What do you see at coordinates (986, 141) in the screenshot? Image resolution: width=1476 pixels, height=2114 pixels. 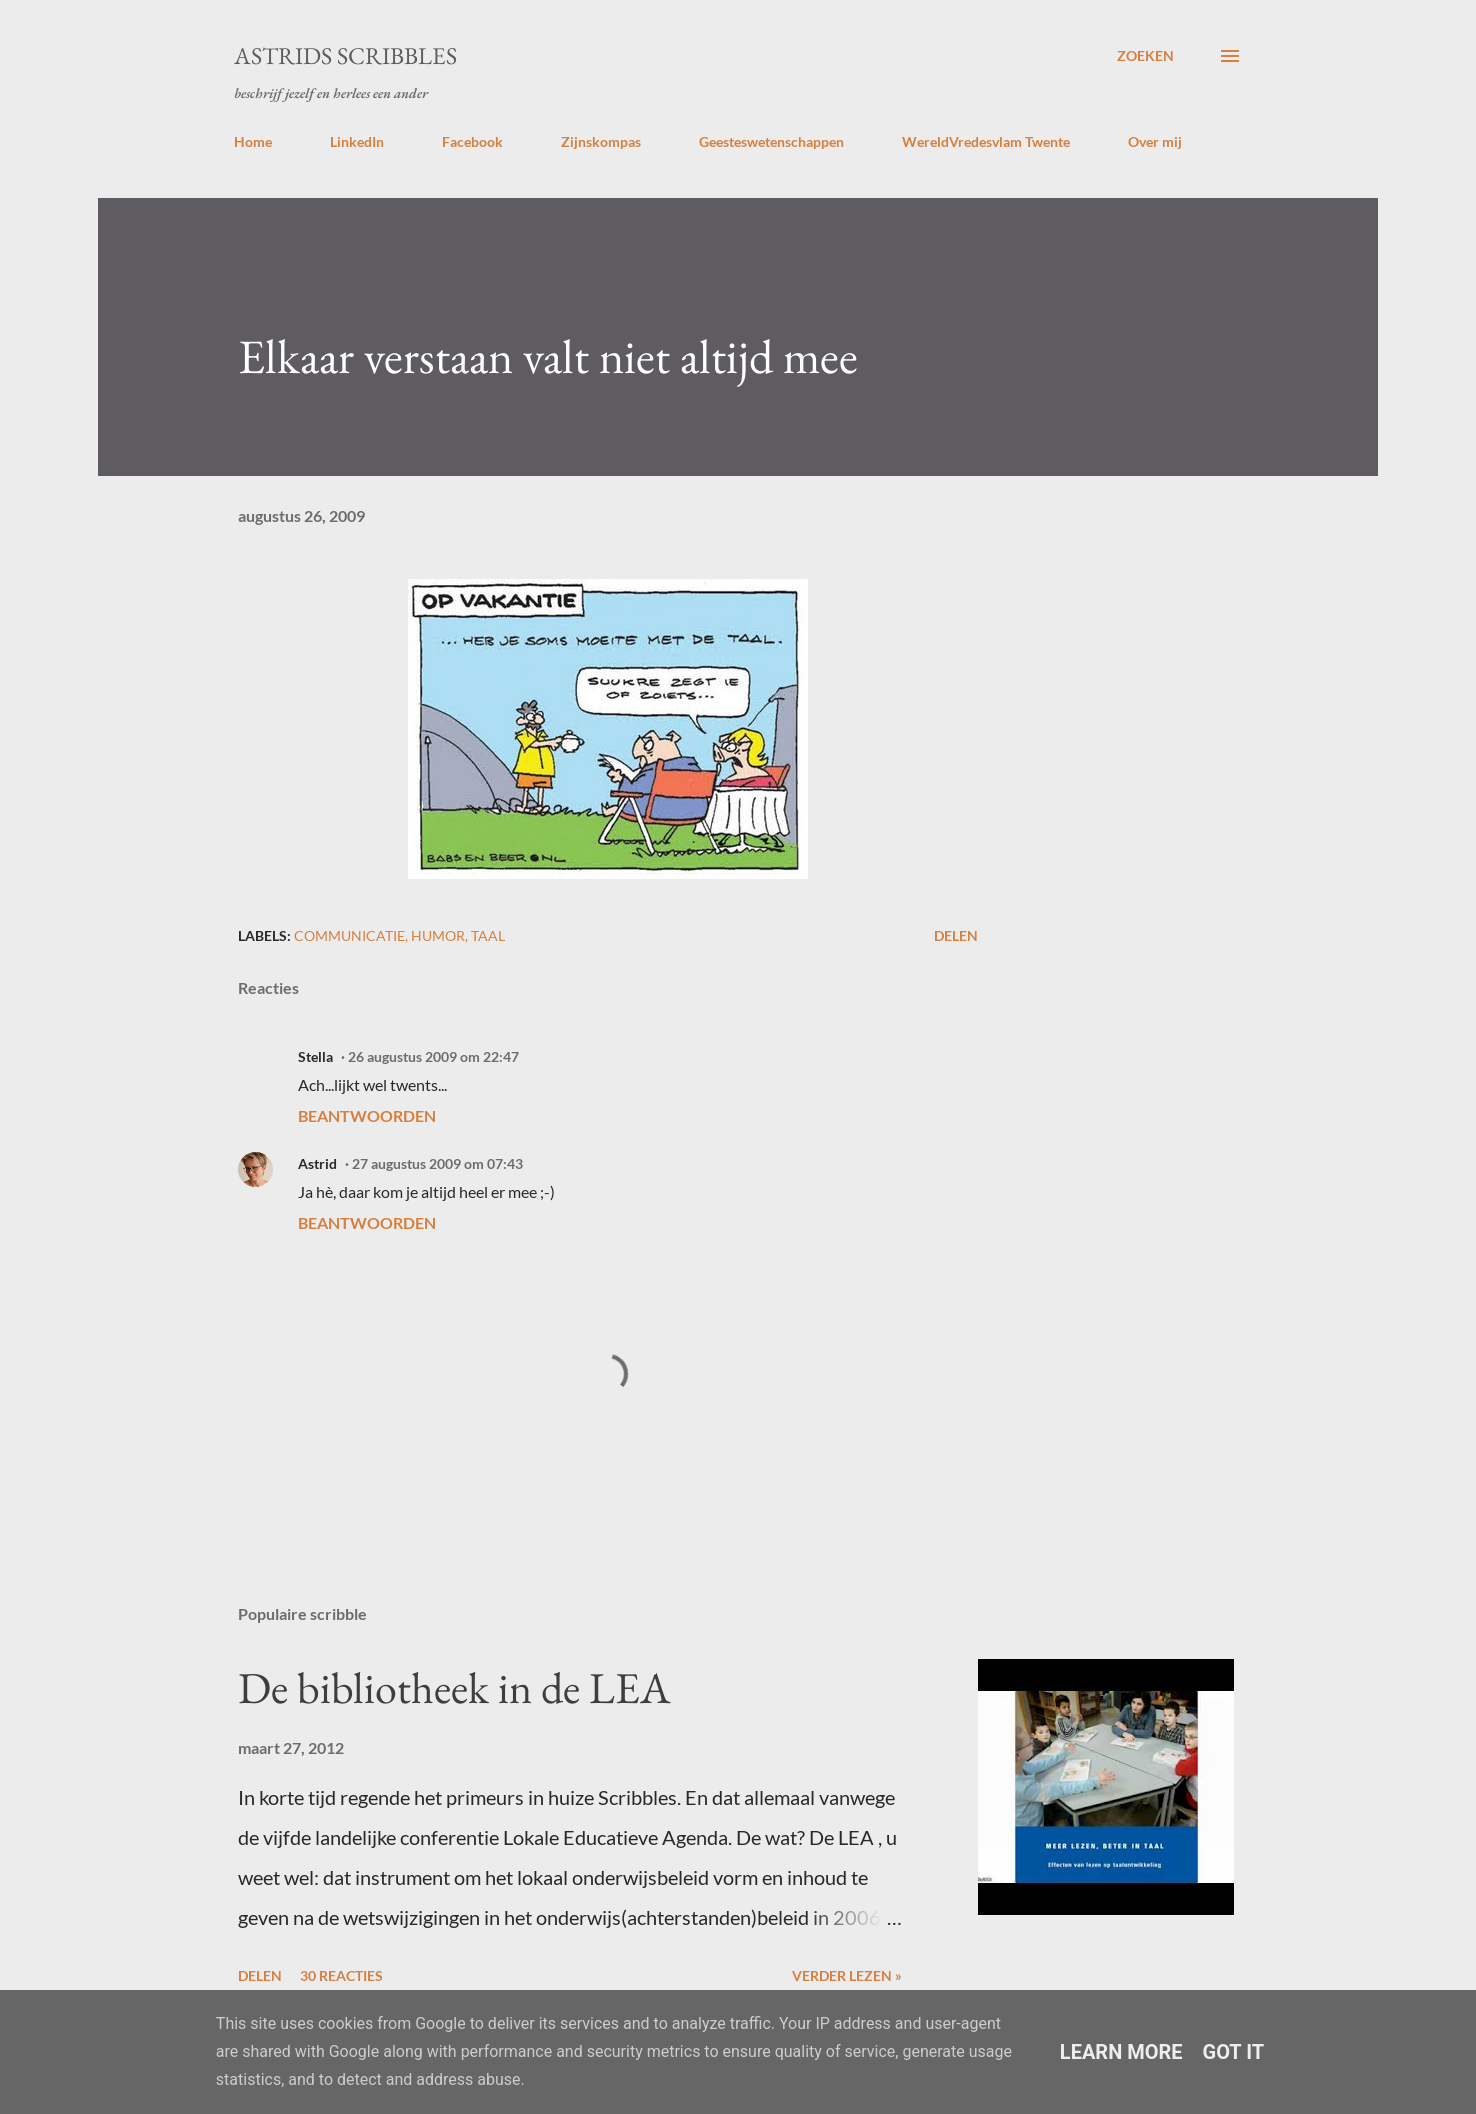 I see `WereldVredesvlam Twente` at bounding box center [986, 141].